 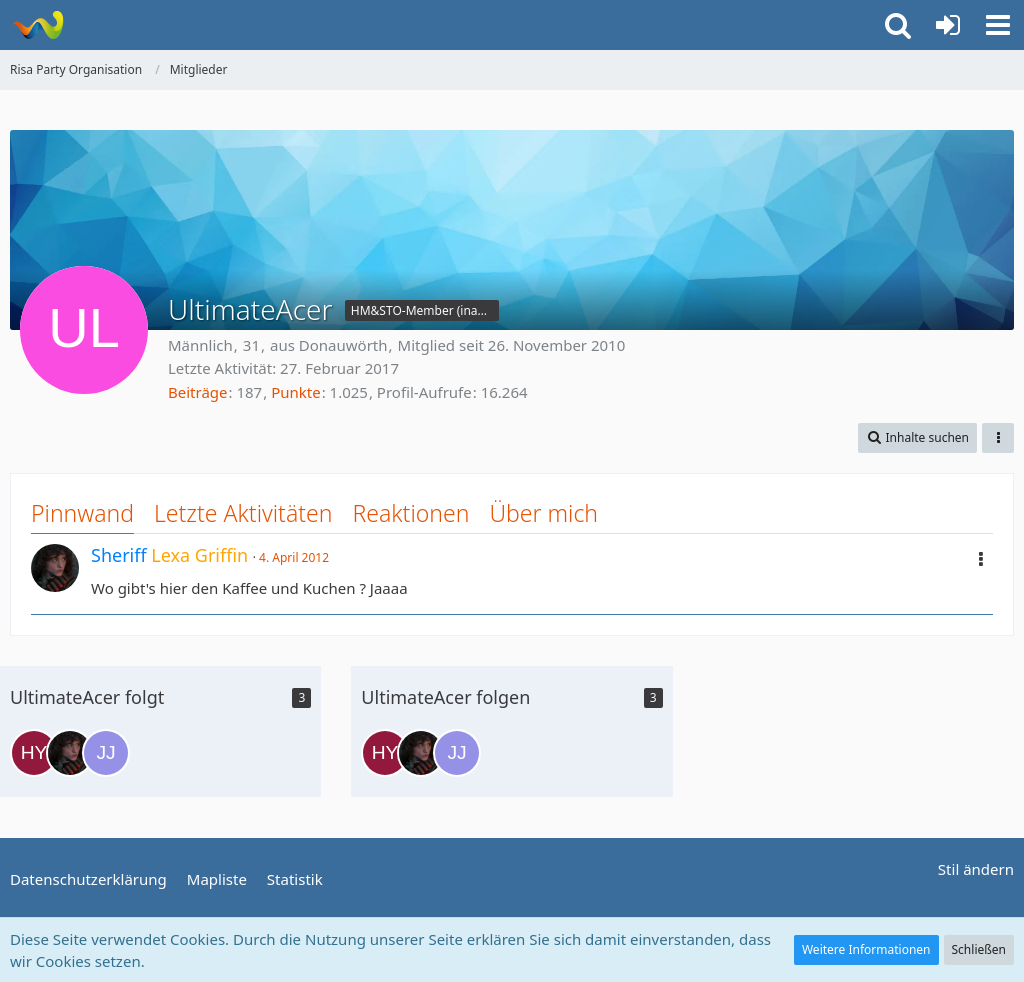 What do you see at coordinates (198, 392) in the screenshot?
I see `Beiträge [Beiträge von UltimateAcer]` at bounding box center [198, 392].